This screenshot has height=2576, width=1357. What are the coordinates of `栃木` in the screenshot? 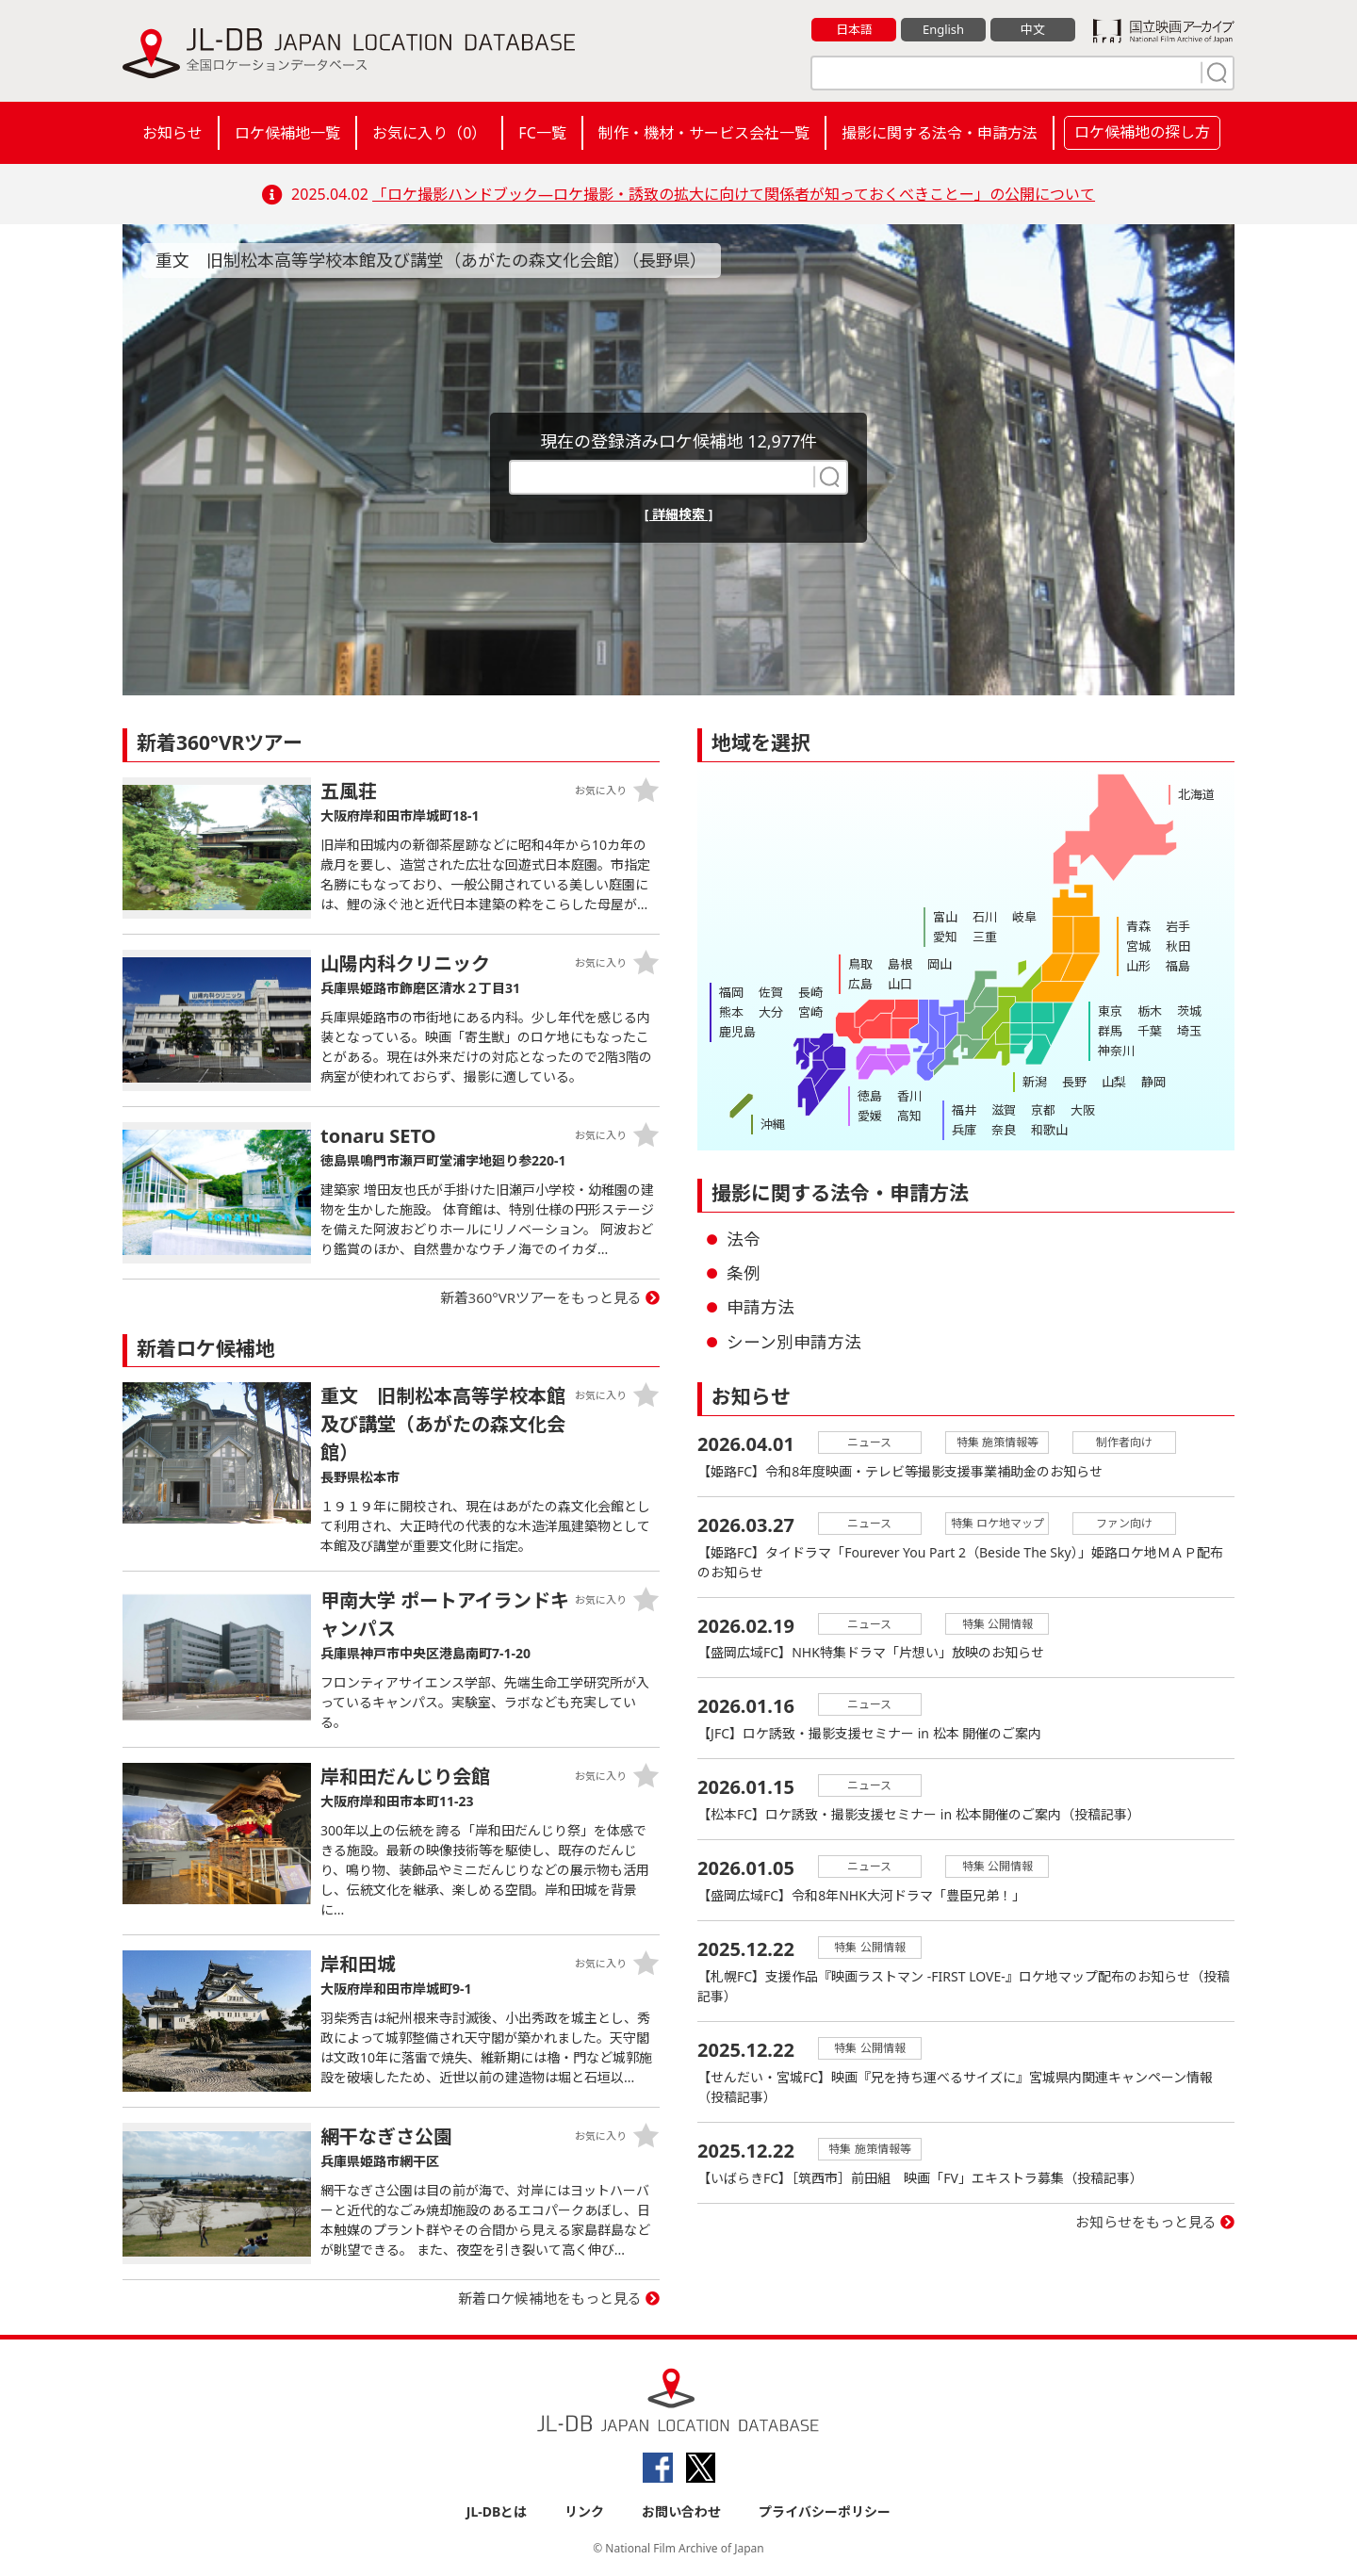 It's located at (1149, 1011).